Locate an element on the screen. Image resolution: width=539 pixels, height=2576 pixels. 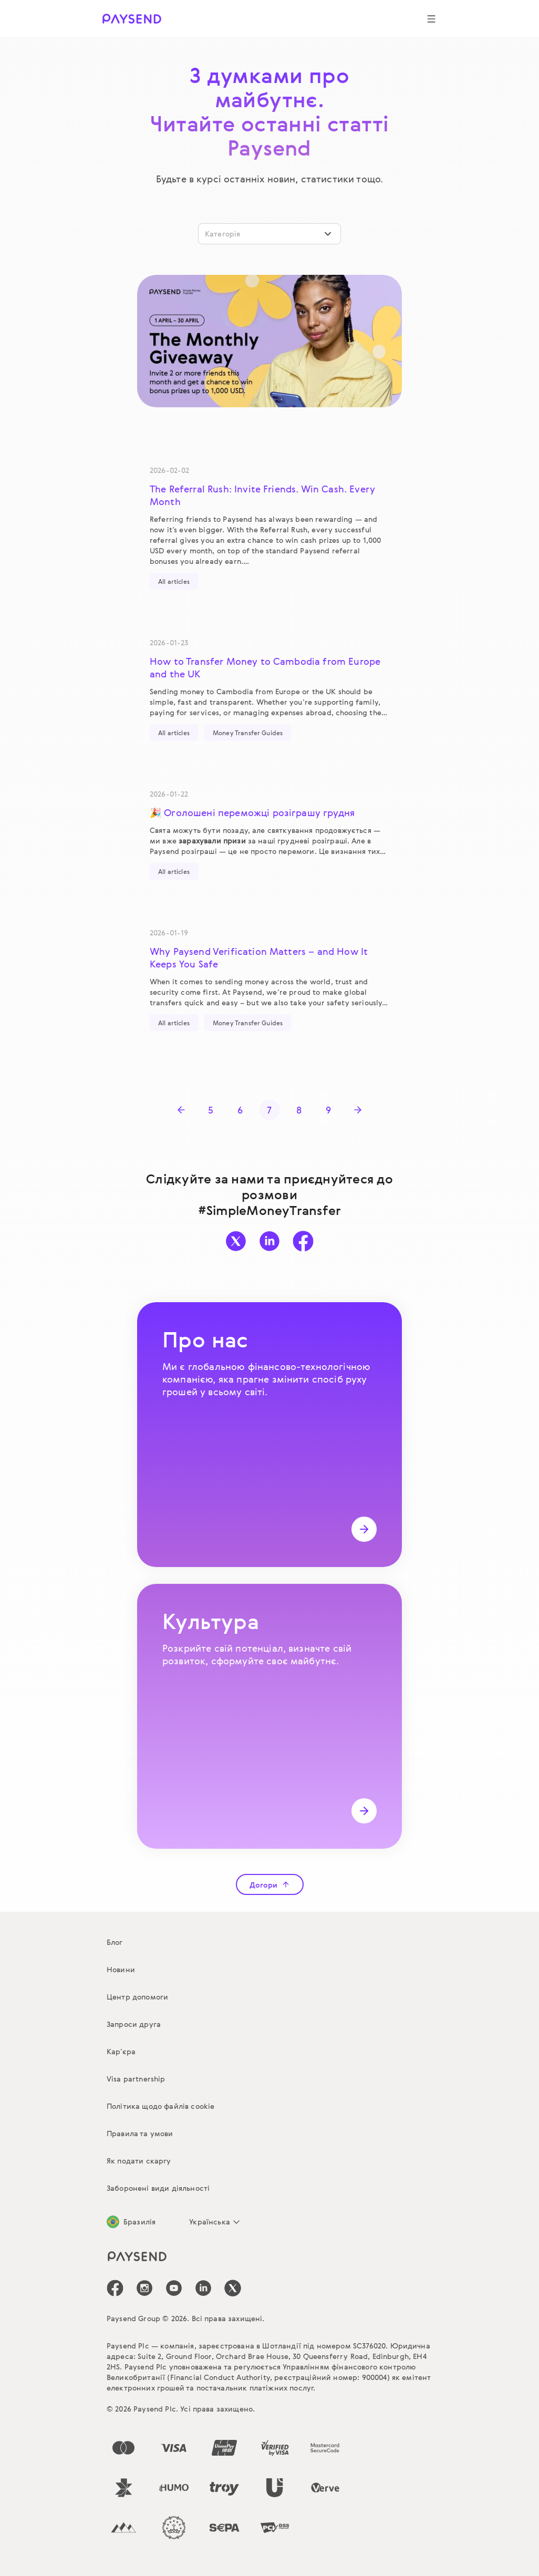
Кар’єра is located at coordinates (121, 2051).